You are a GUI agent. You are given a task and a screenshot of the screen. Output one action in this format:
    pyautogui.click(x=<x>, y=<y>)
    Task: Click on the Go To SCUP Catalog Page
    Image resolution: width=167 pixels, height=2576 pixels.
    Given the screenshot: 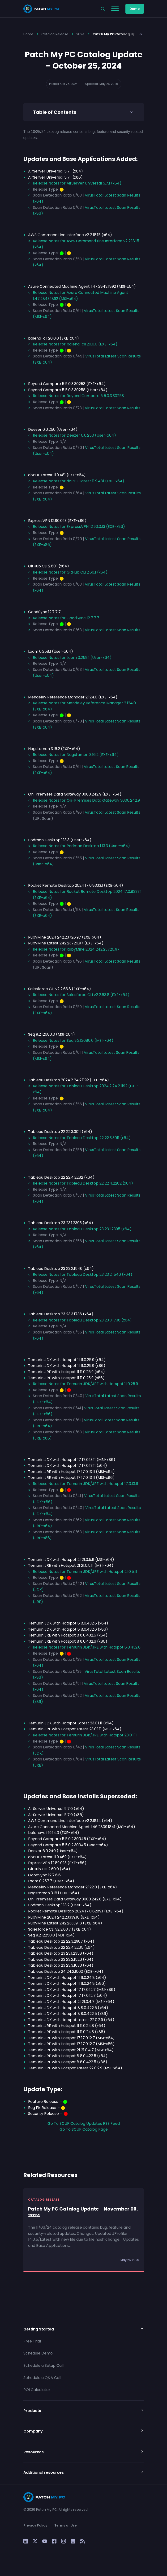 What is the action you would take?
    pyautogui.click(x=84, y=2129)
    